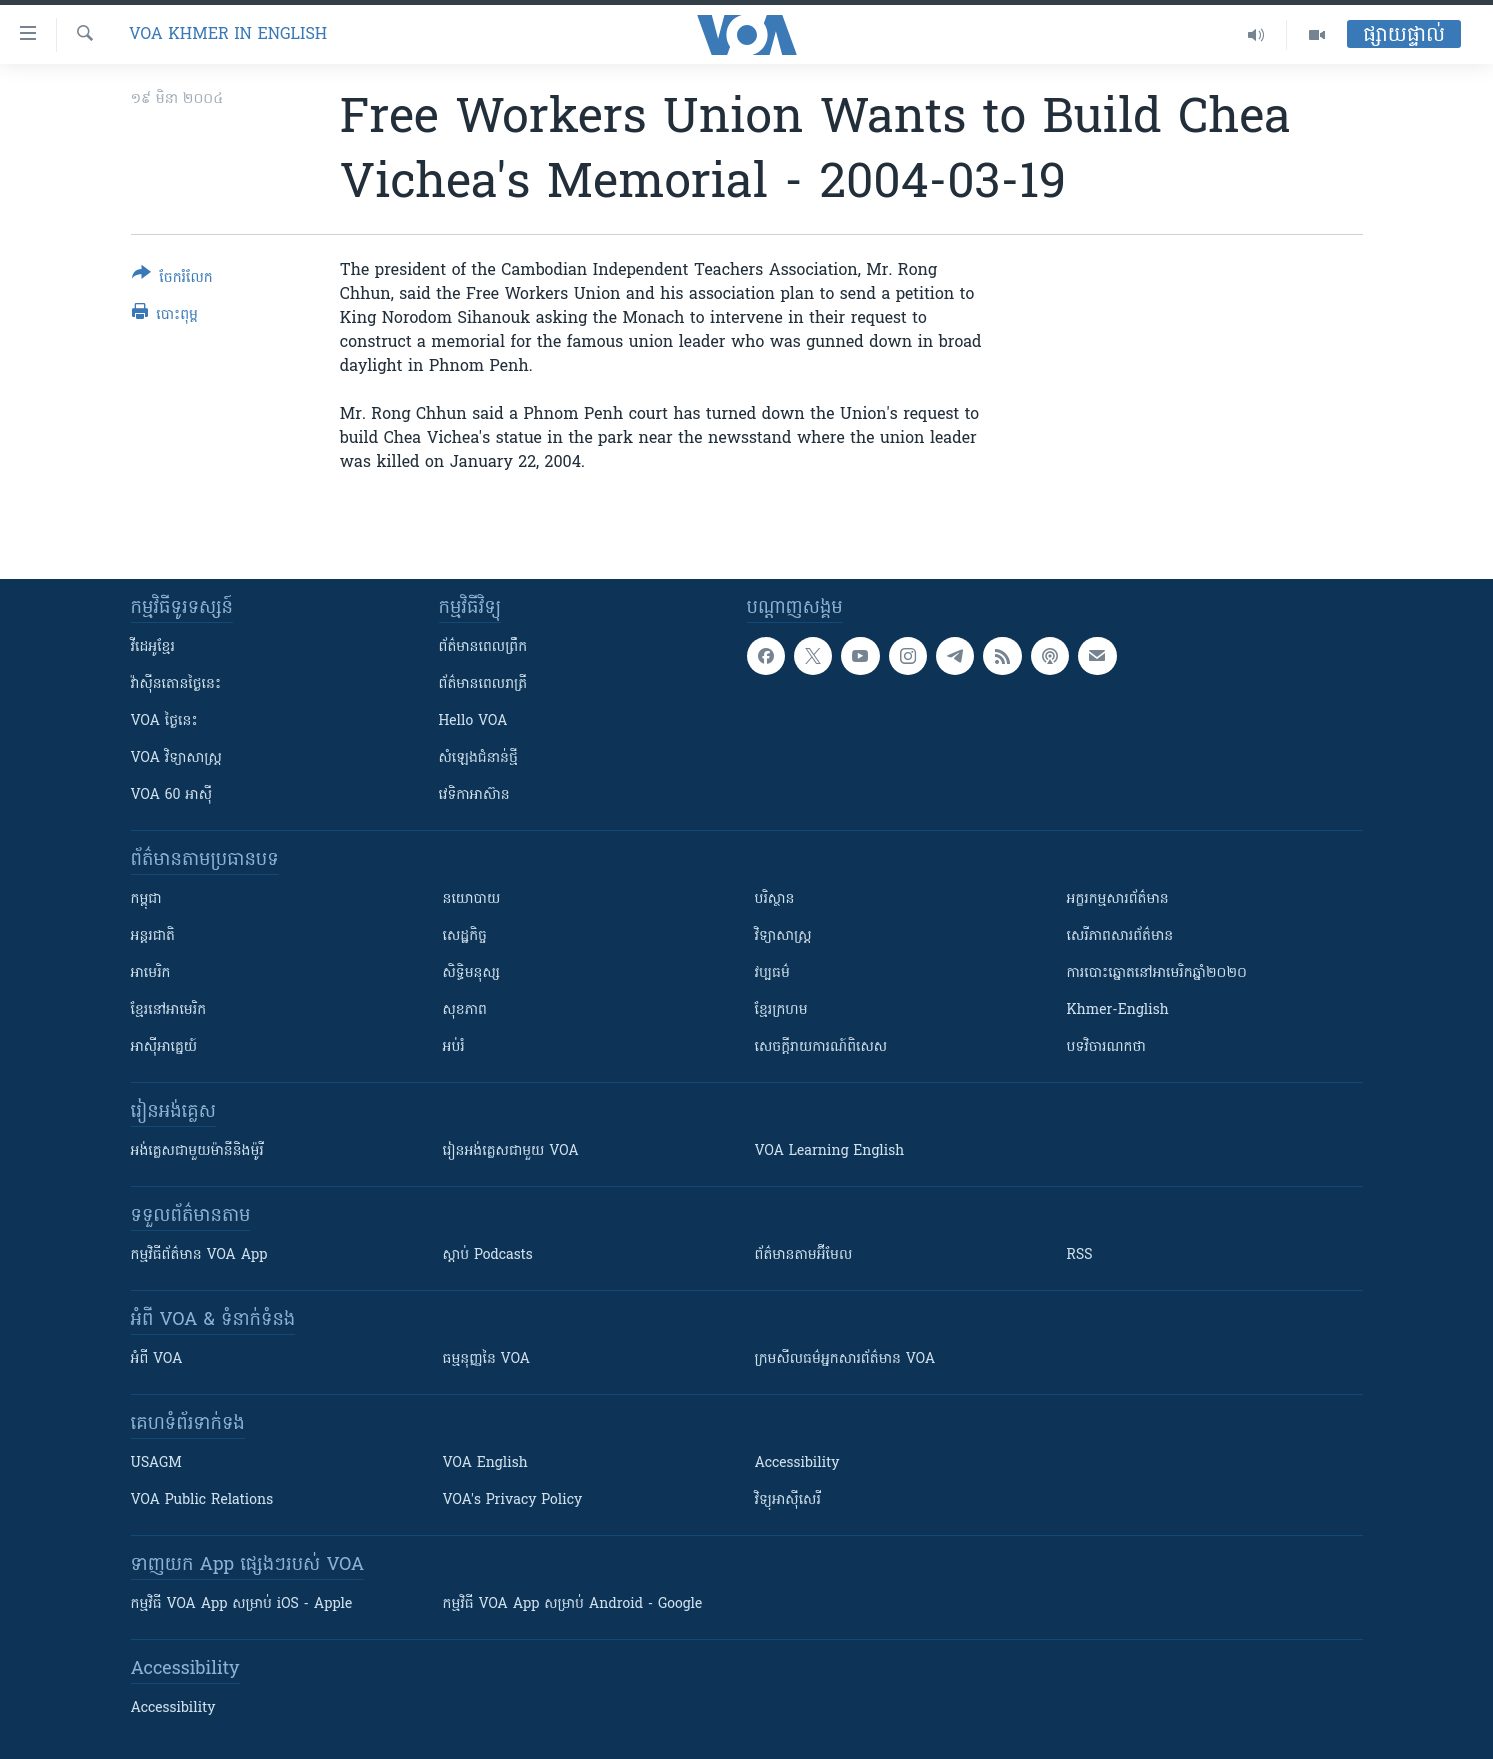  Describe the element at coordinates (472, 973) in the screenshot. I see `សិទ្ធិមនុស្ស` at that location.